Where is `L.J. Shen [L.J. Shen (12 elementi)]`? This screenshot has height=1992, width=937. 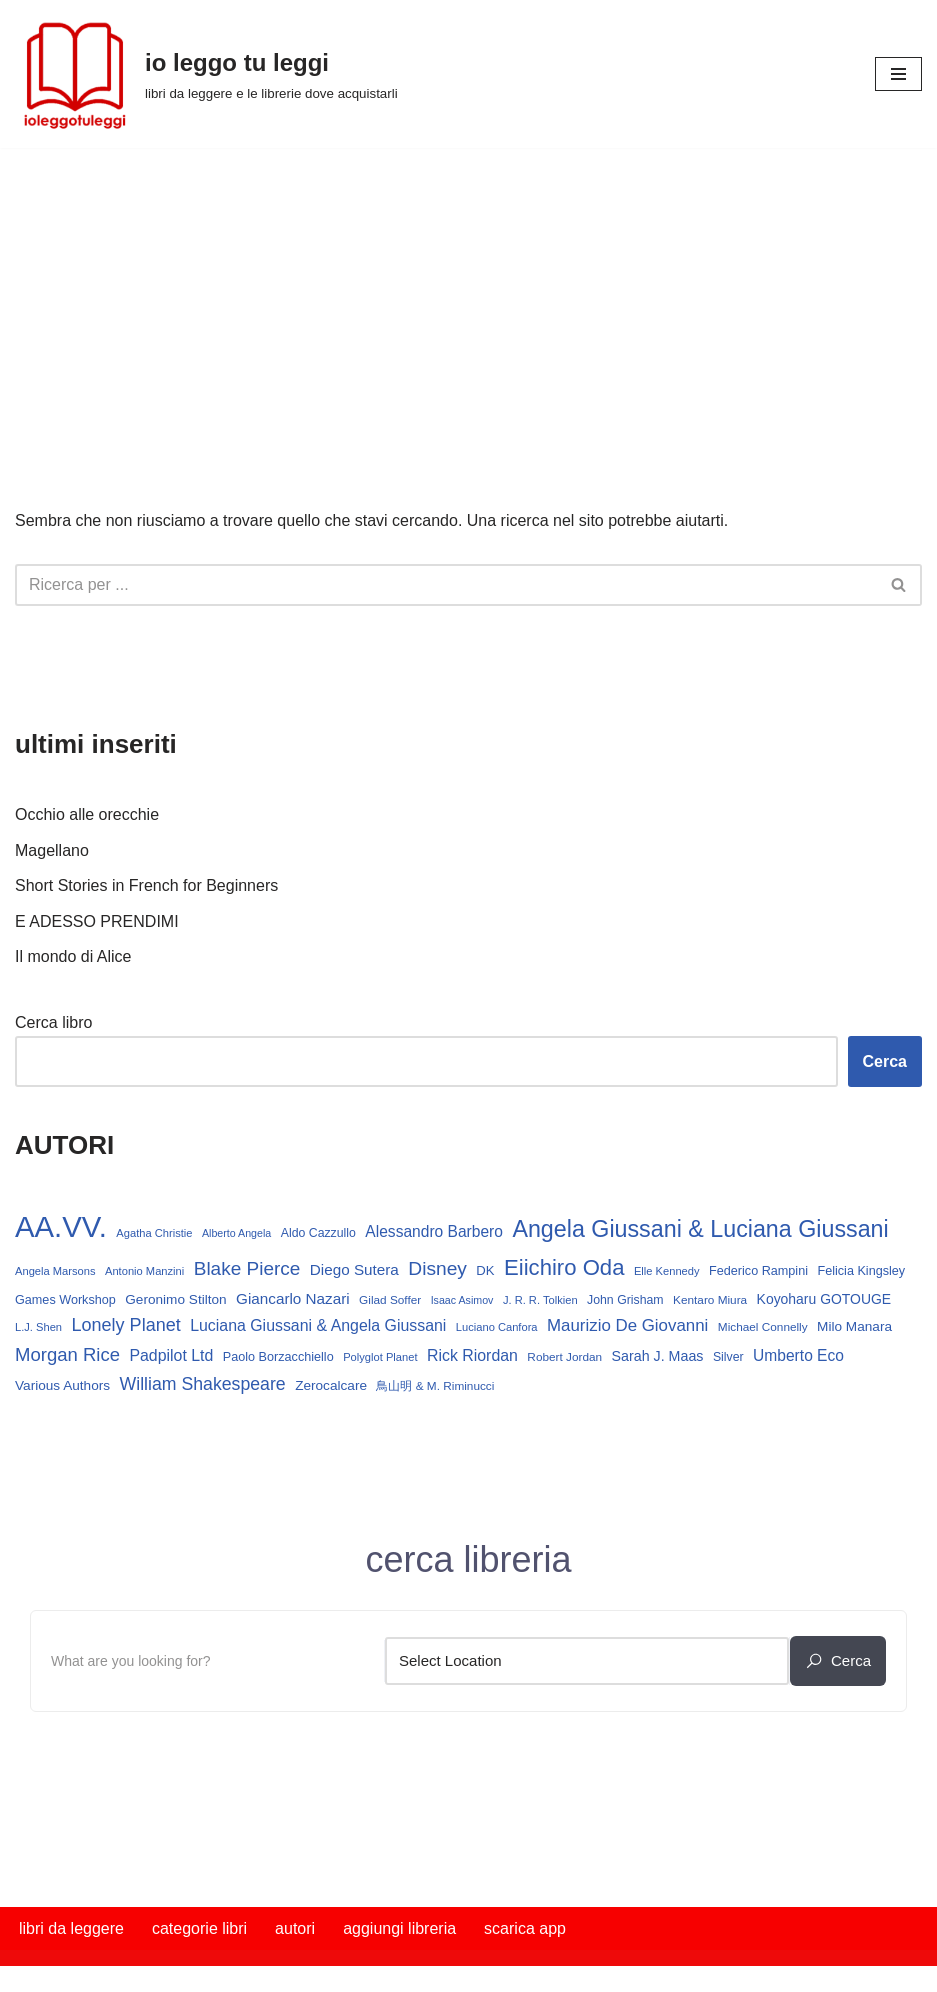 L.J. Shen [L.J. Shen (12 elementi)] is located at coordinates (38, 1327).